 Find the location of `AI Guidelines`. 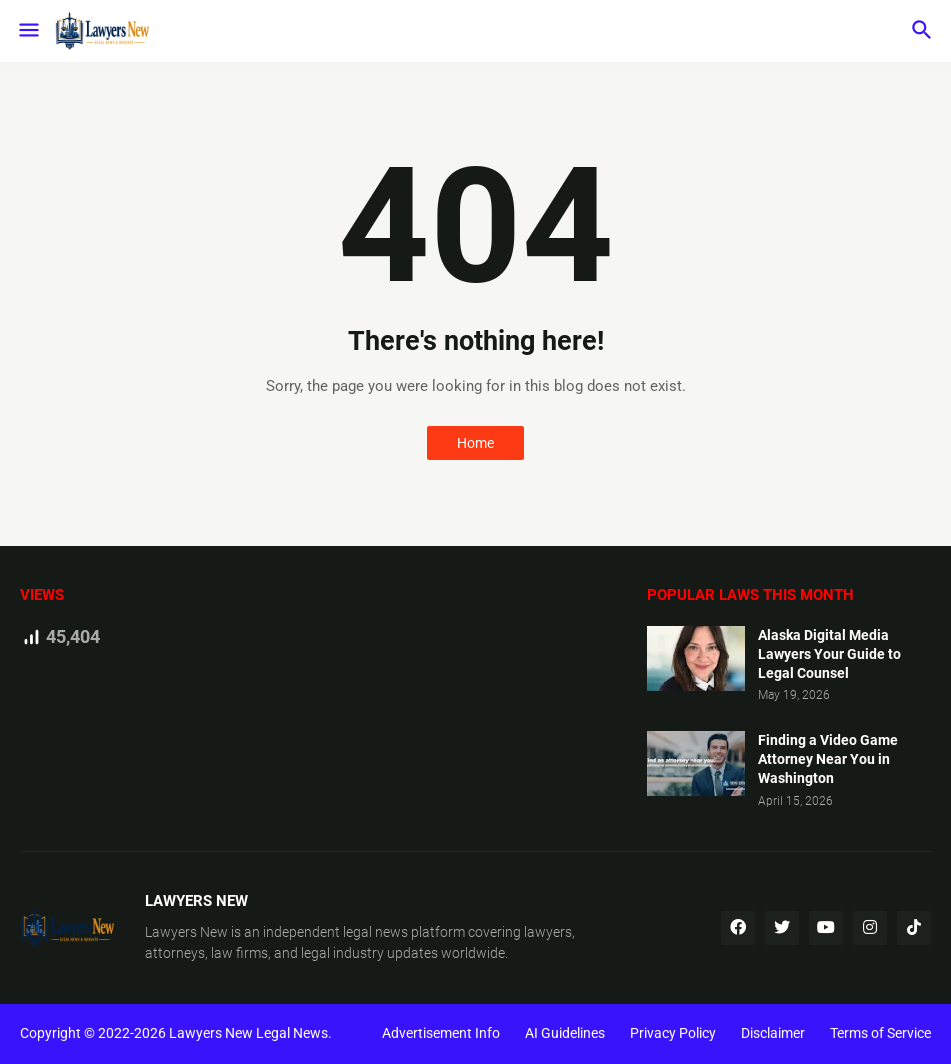

AI Guidelines is located at coordinates (565, 1033).